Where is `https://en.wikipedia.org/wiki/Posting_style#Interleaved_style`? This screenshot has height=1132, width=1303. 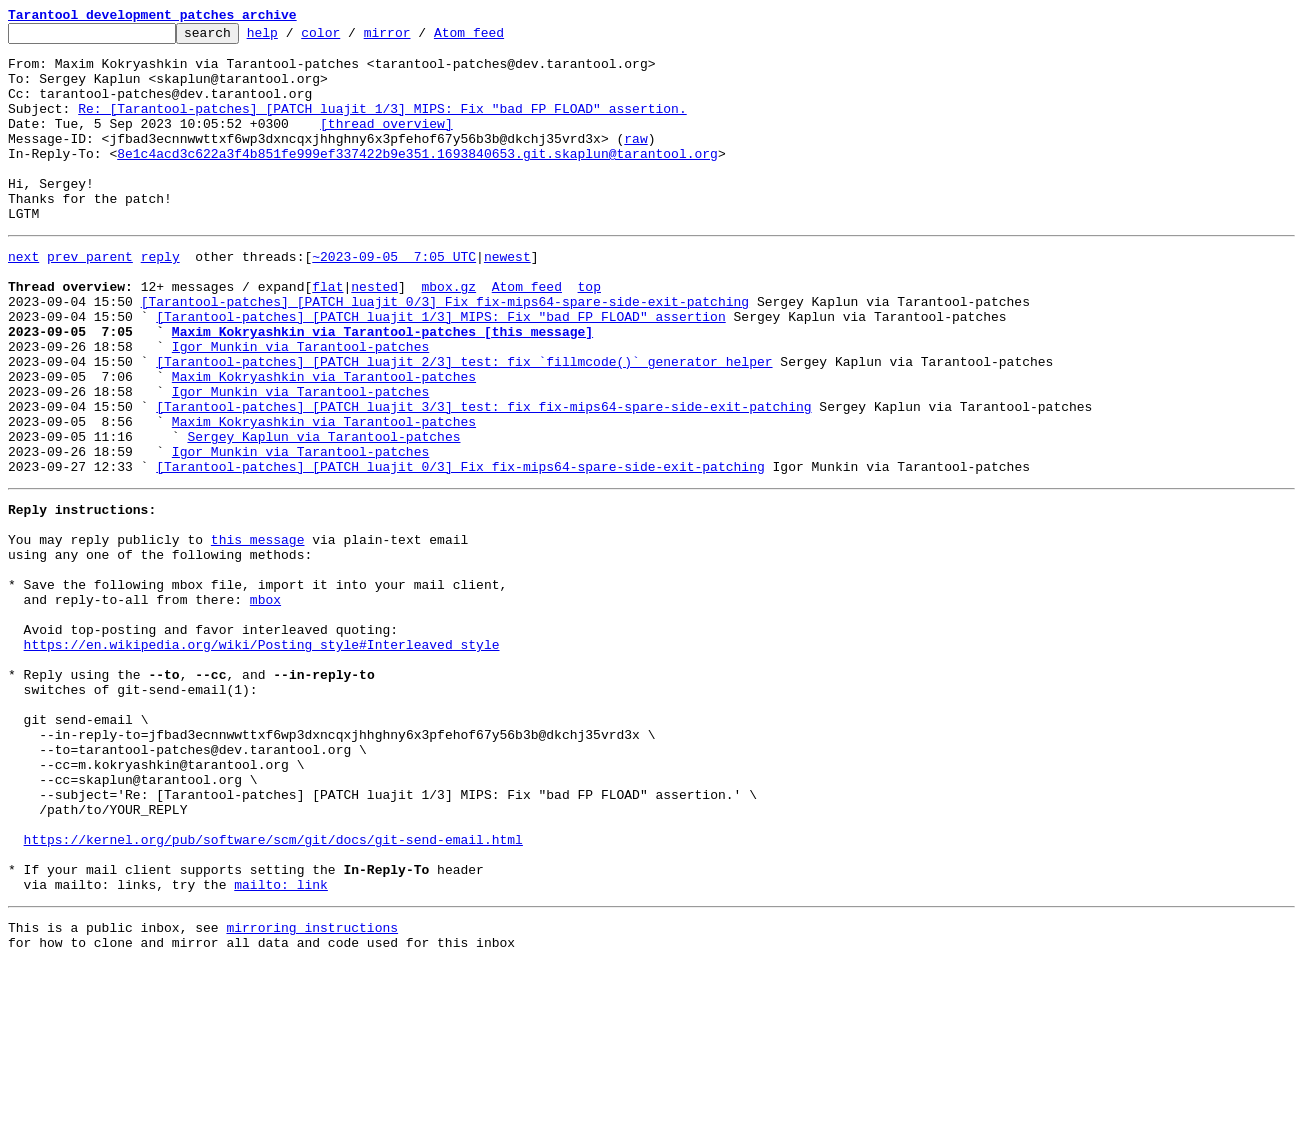 https://en.wikipedia.org/wiki/Posting_style#Interleaved_style is located at coordinates (262, 758).